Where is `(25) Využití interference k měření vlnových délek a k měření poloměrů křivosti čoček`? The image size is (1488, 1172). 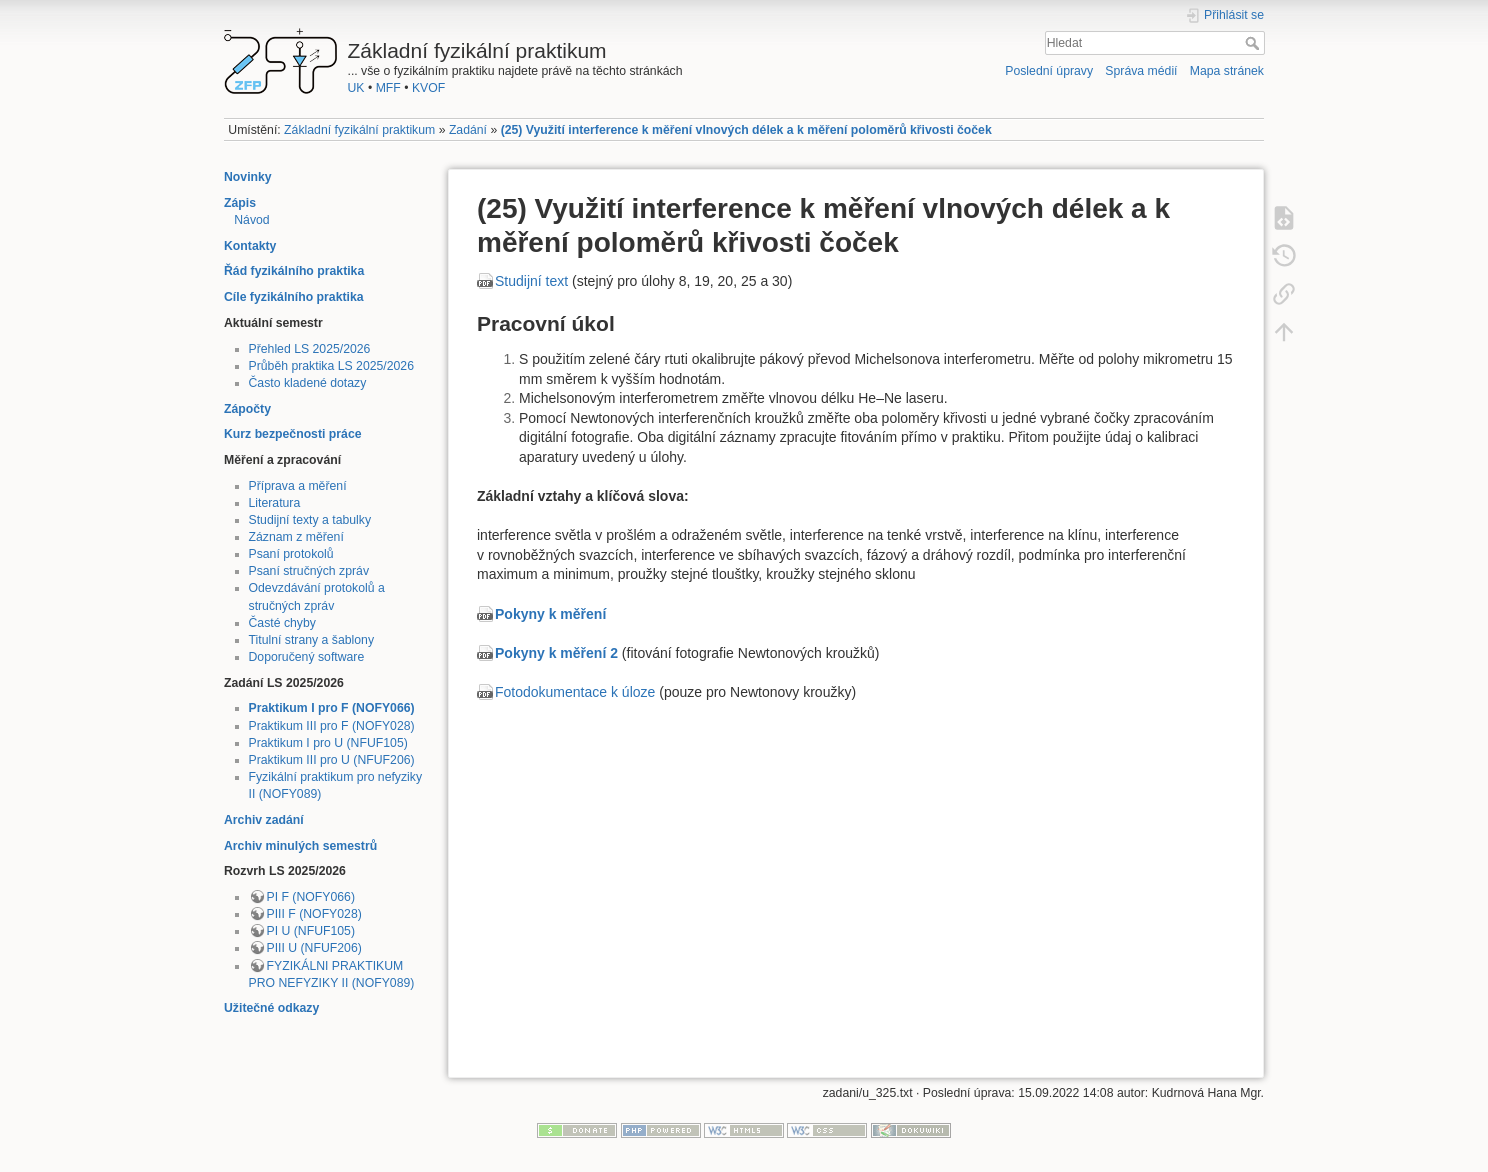
(25) Využití interference k měření vlnových délek a k měření poloměrů křivosti čoček is located at coordinates (746, 130).